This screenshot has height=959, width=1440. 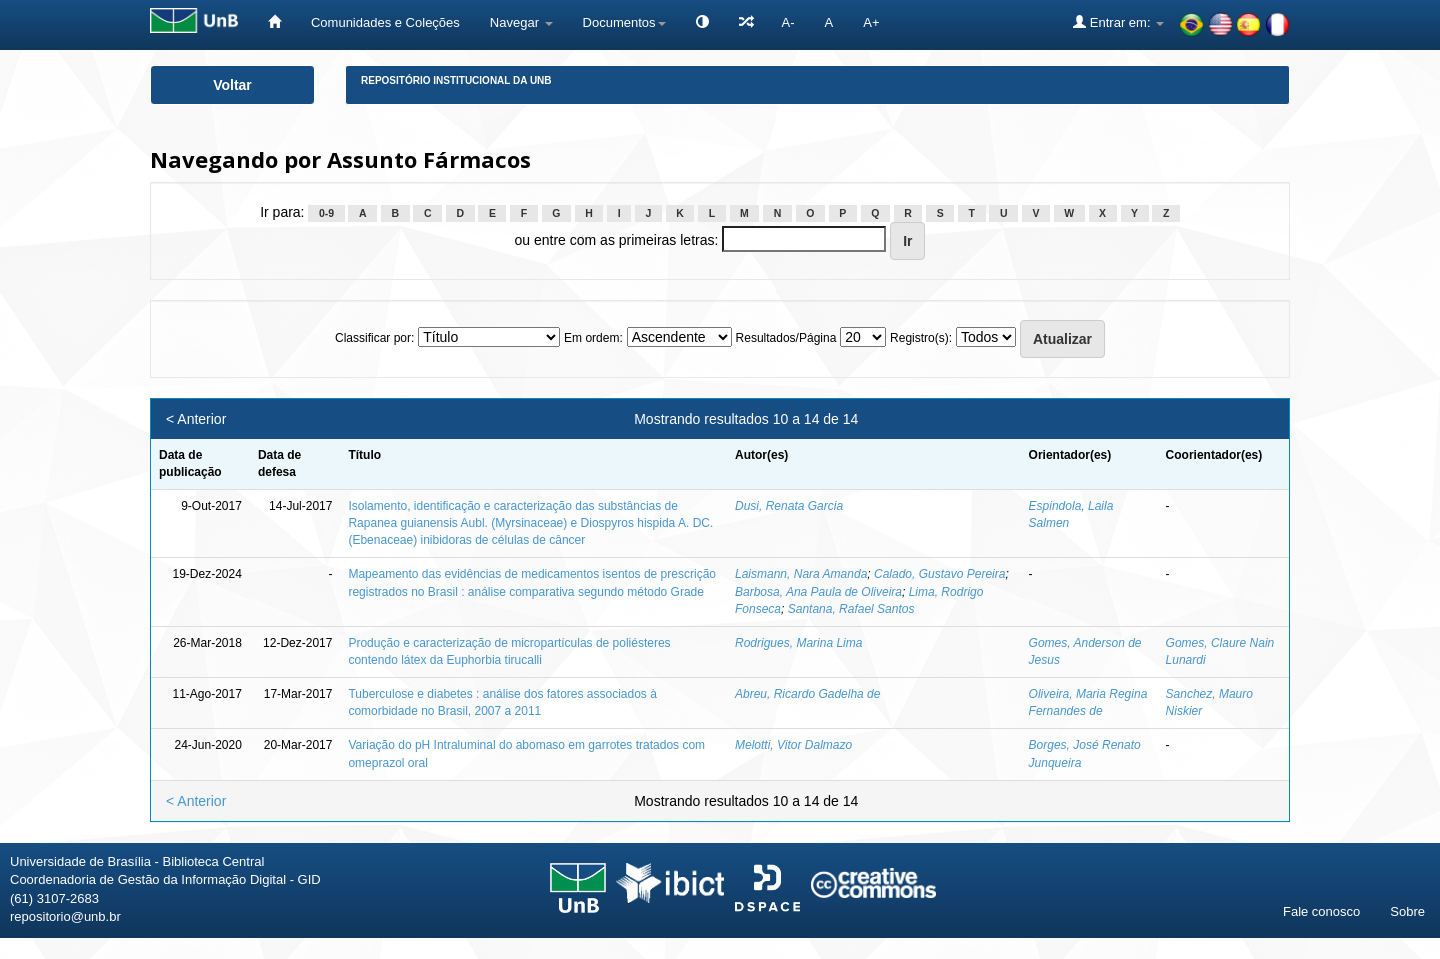 What do you see at coordinates (798, 643) in the screenshot?
I see `Rodrigues, Marina Lima` at bounding box center [798, 643].